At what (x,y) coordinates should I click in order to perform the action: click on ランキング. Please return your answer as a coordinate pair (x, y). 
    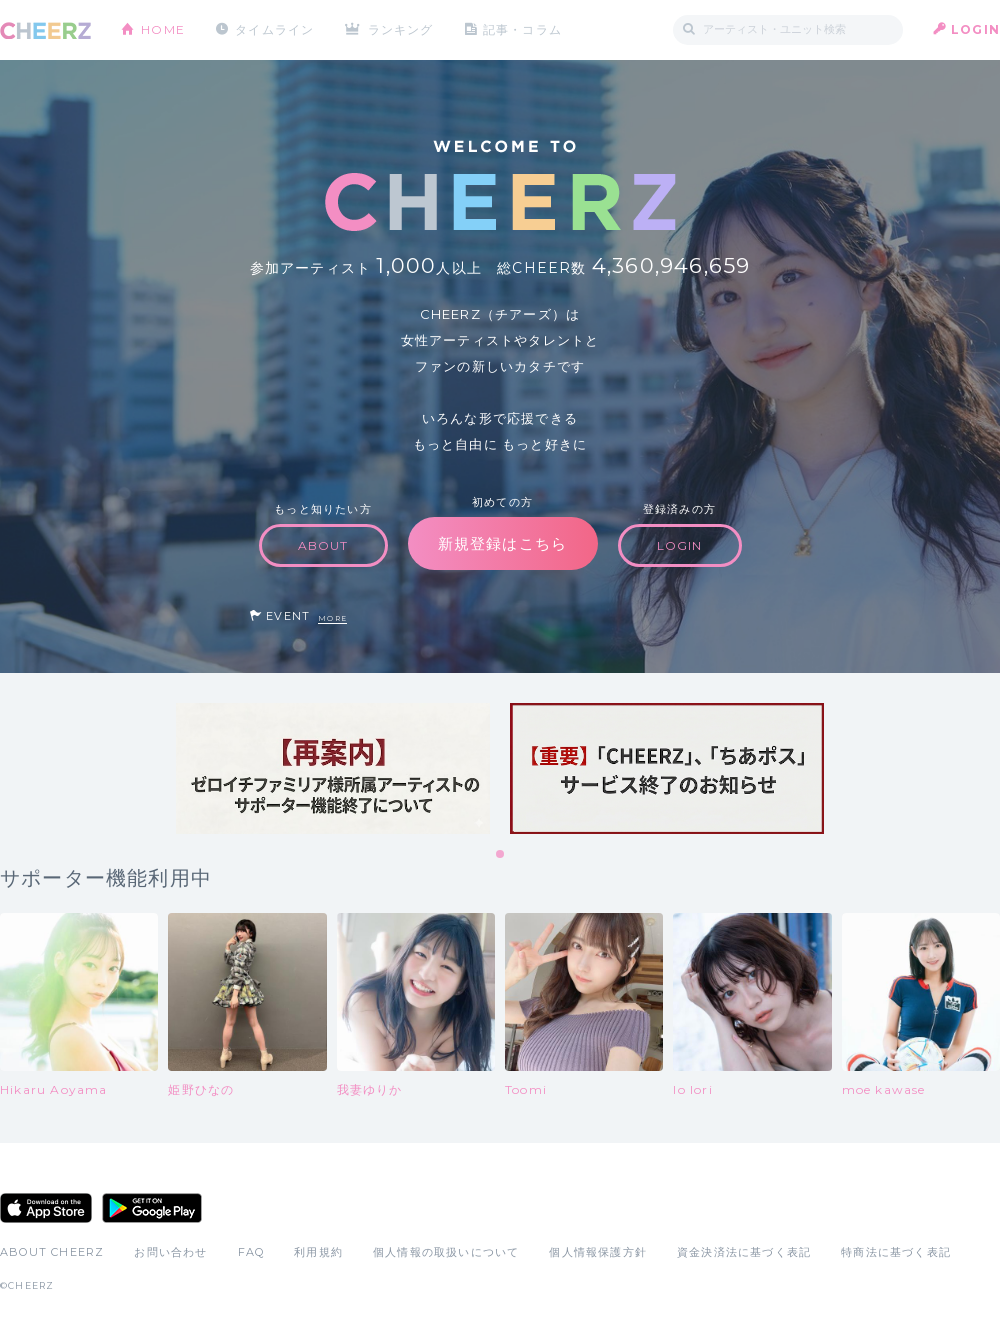
    Looking at the image, I should click on (401, 29).